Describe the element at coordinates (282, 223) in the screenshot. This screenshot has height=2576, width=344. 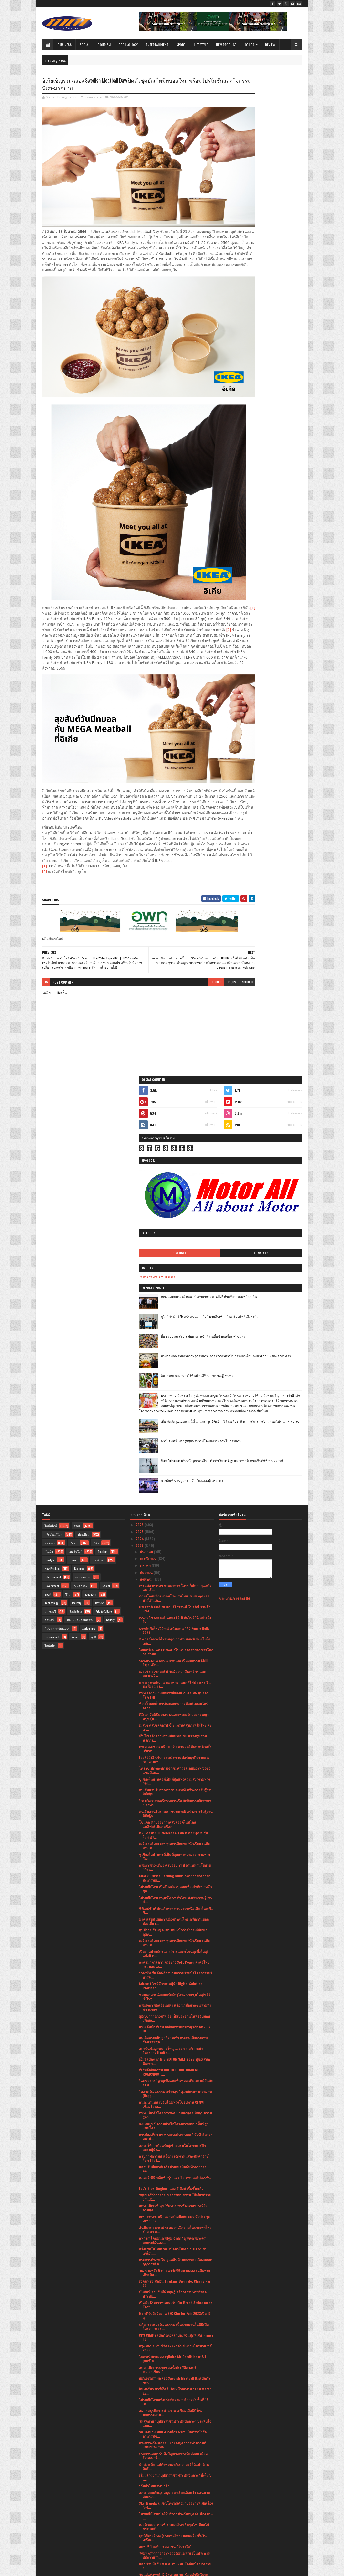
I see `Comments` at that location.